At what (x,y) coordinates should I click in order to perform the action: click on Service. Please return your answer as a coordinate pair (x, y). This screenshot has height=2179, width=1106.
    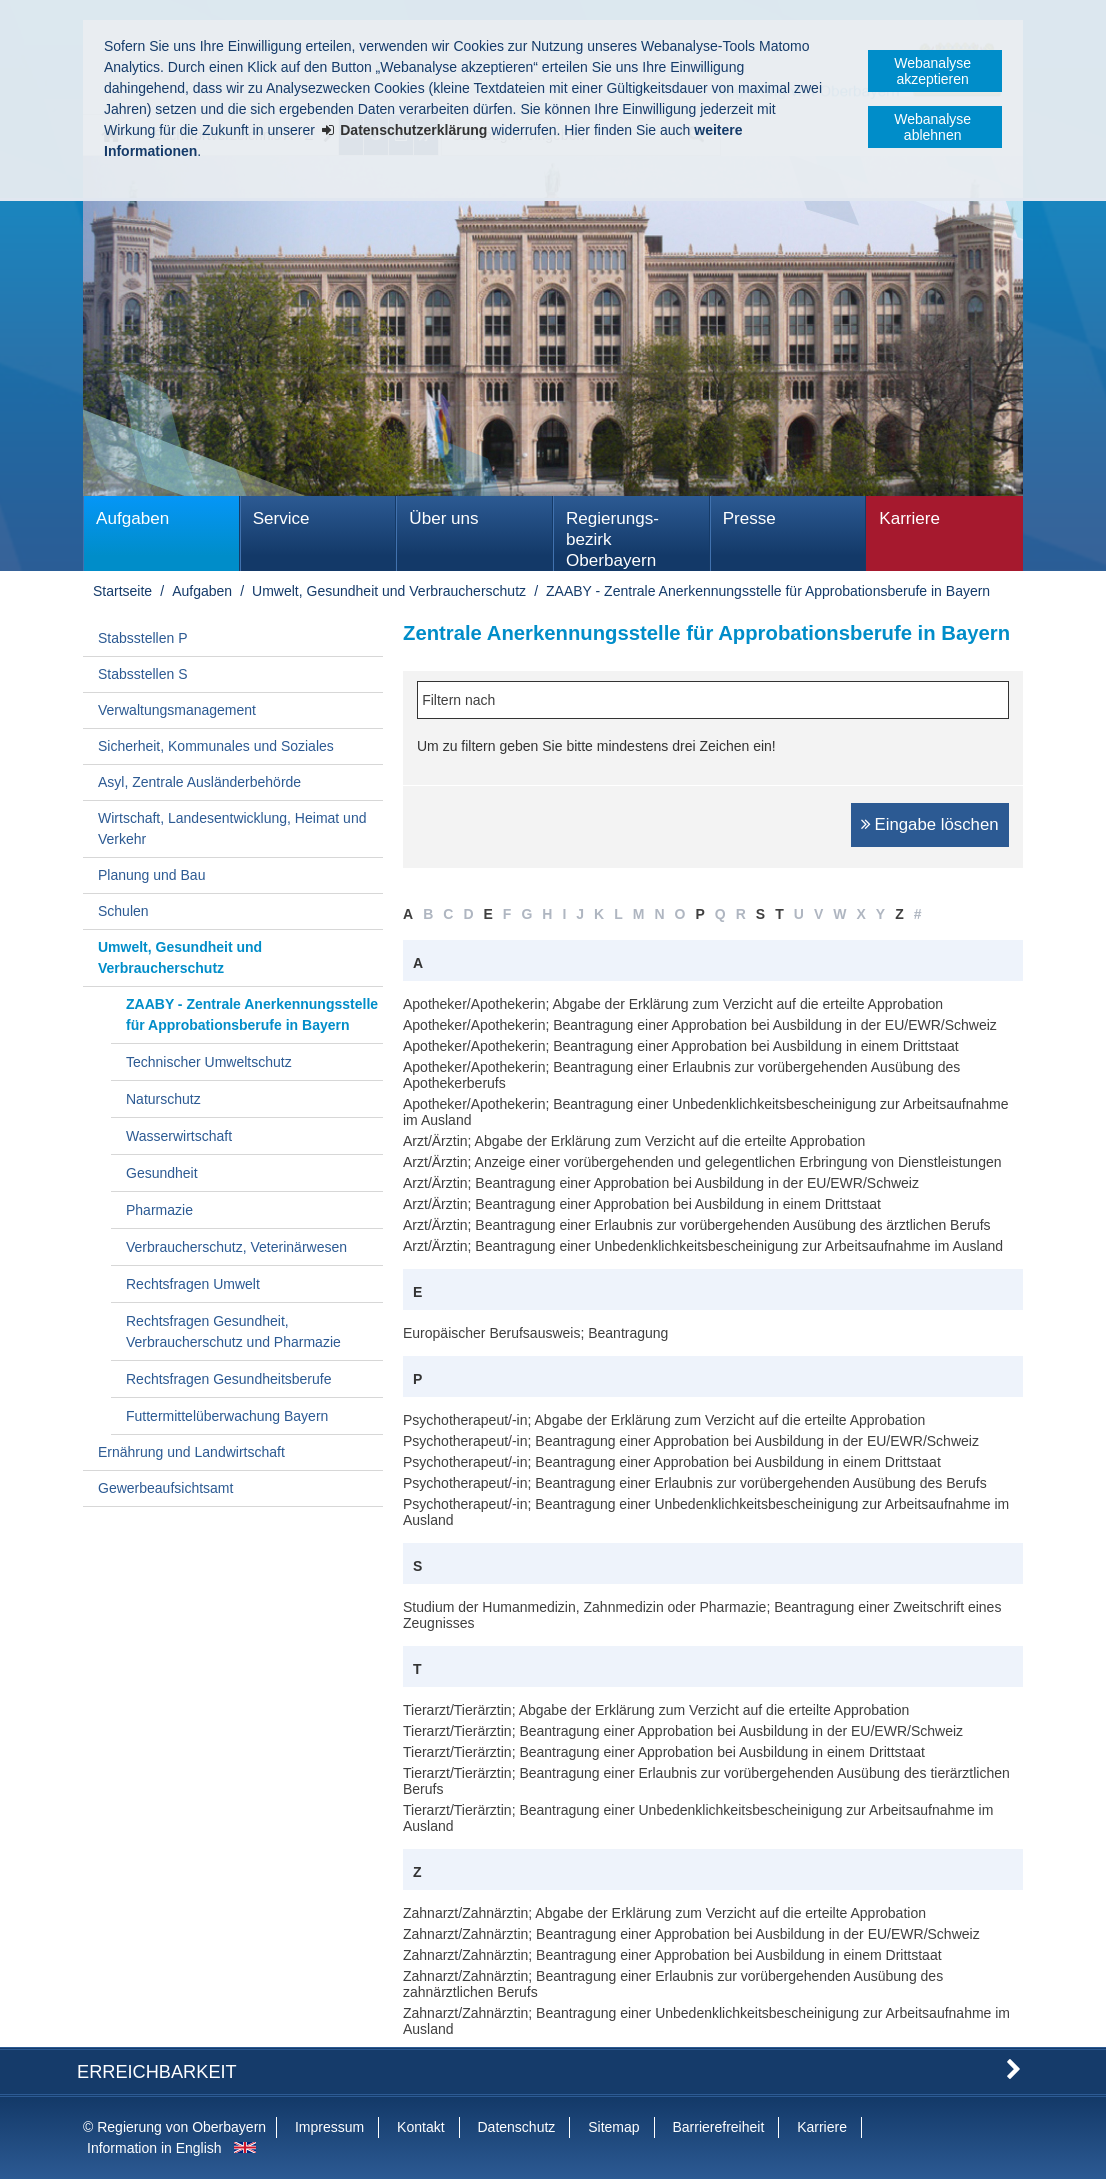
    Looking at the image, I should click on (281, 518).